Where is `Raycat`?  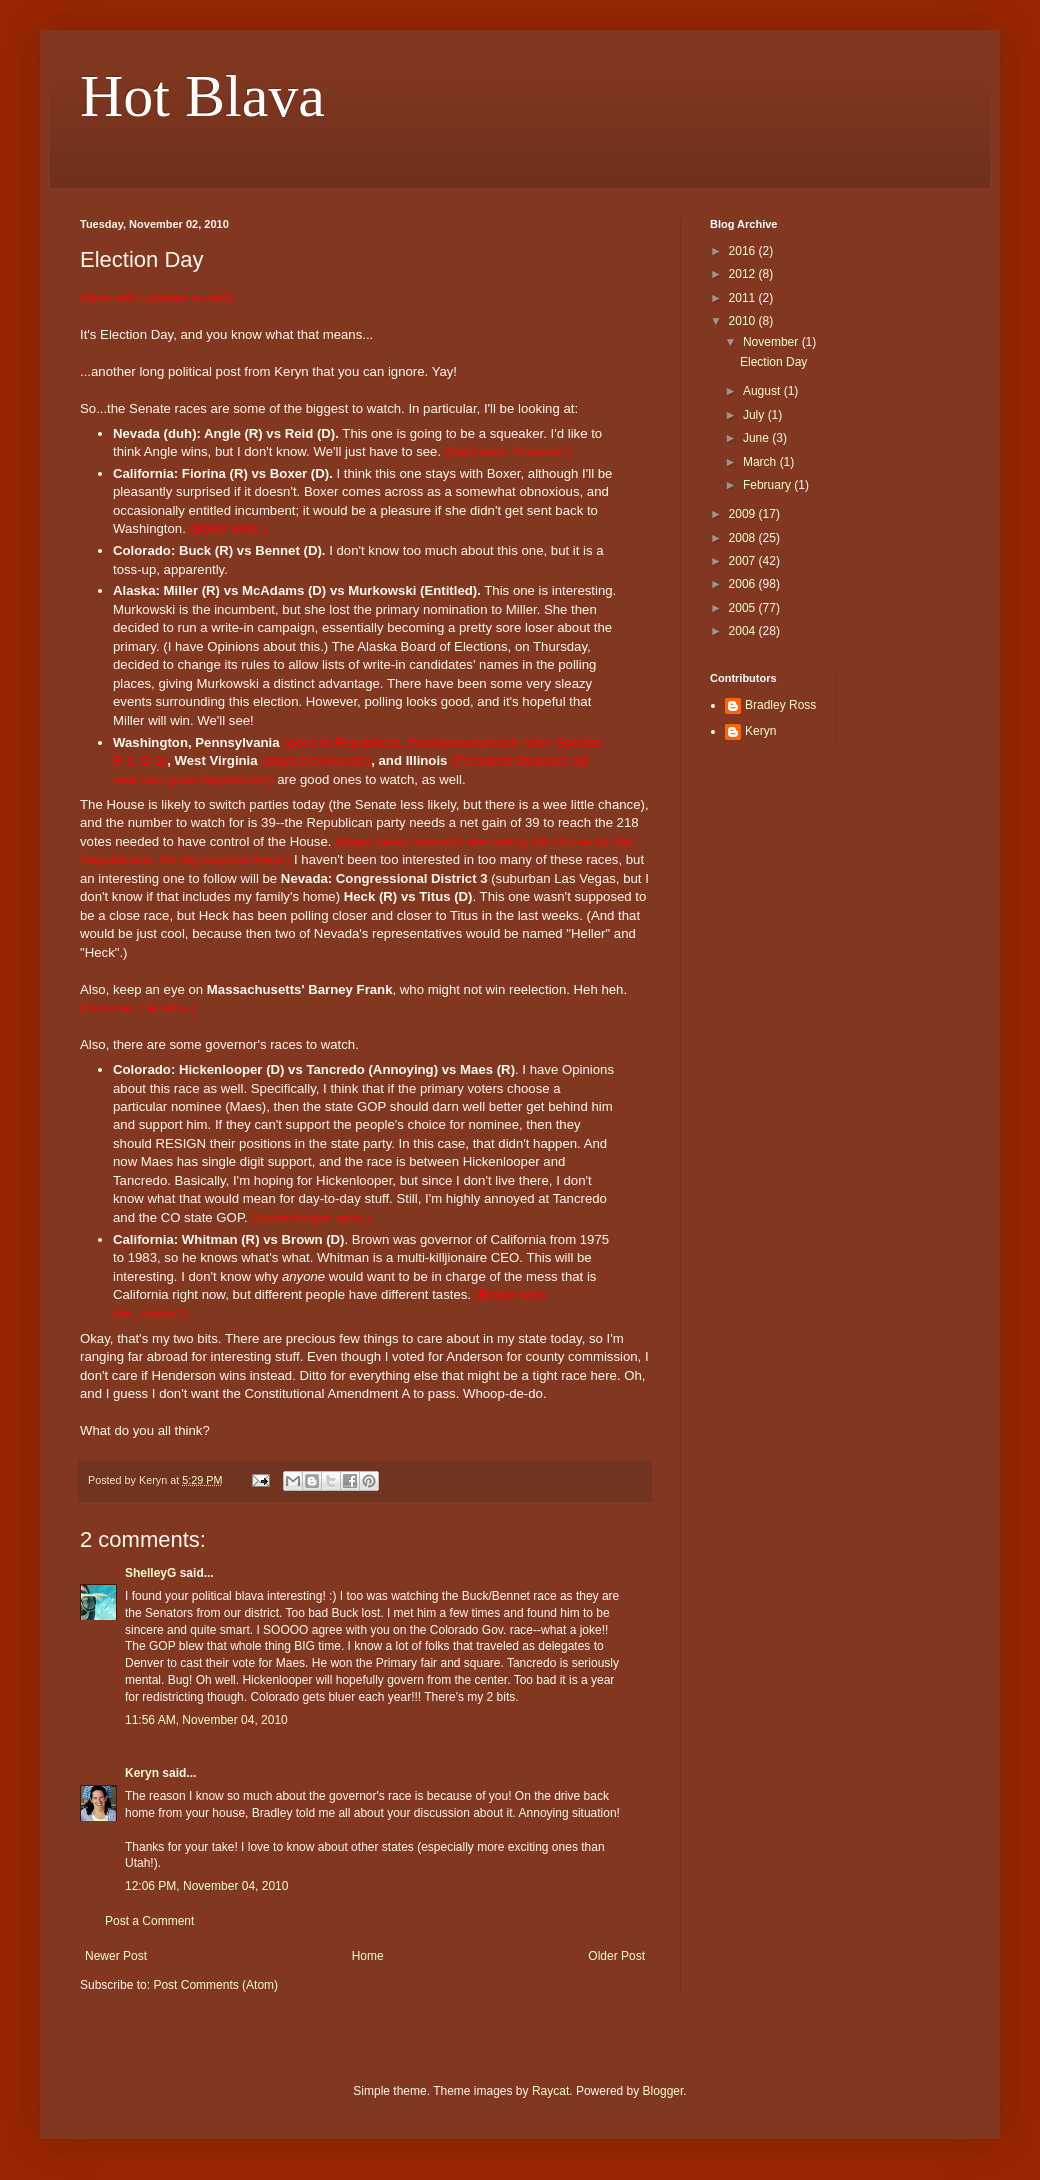
Raycat is located at coordinates (550, 2091).